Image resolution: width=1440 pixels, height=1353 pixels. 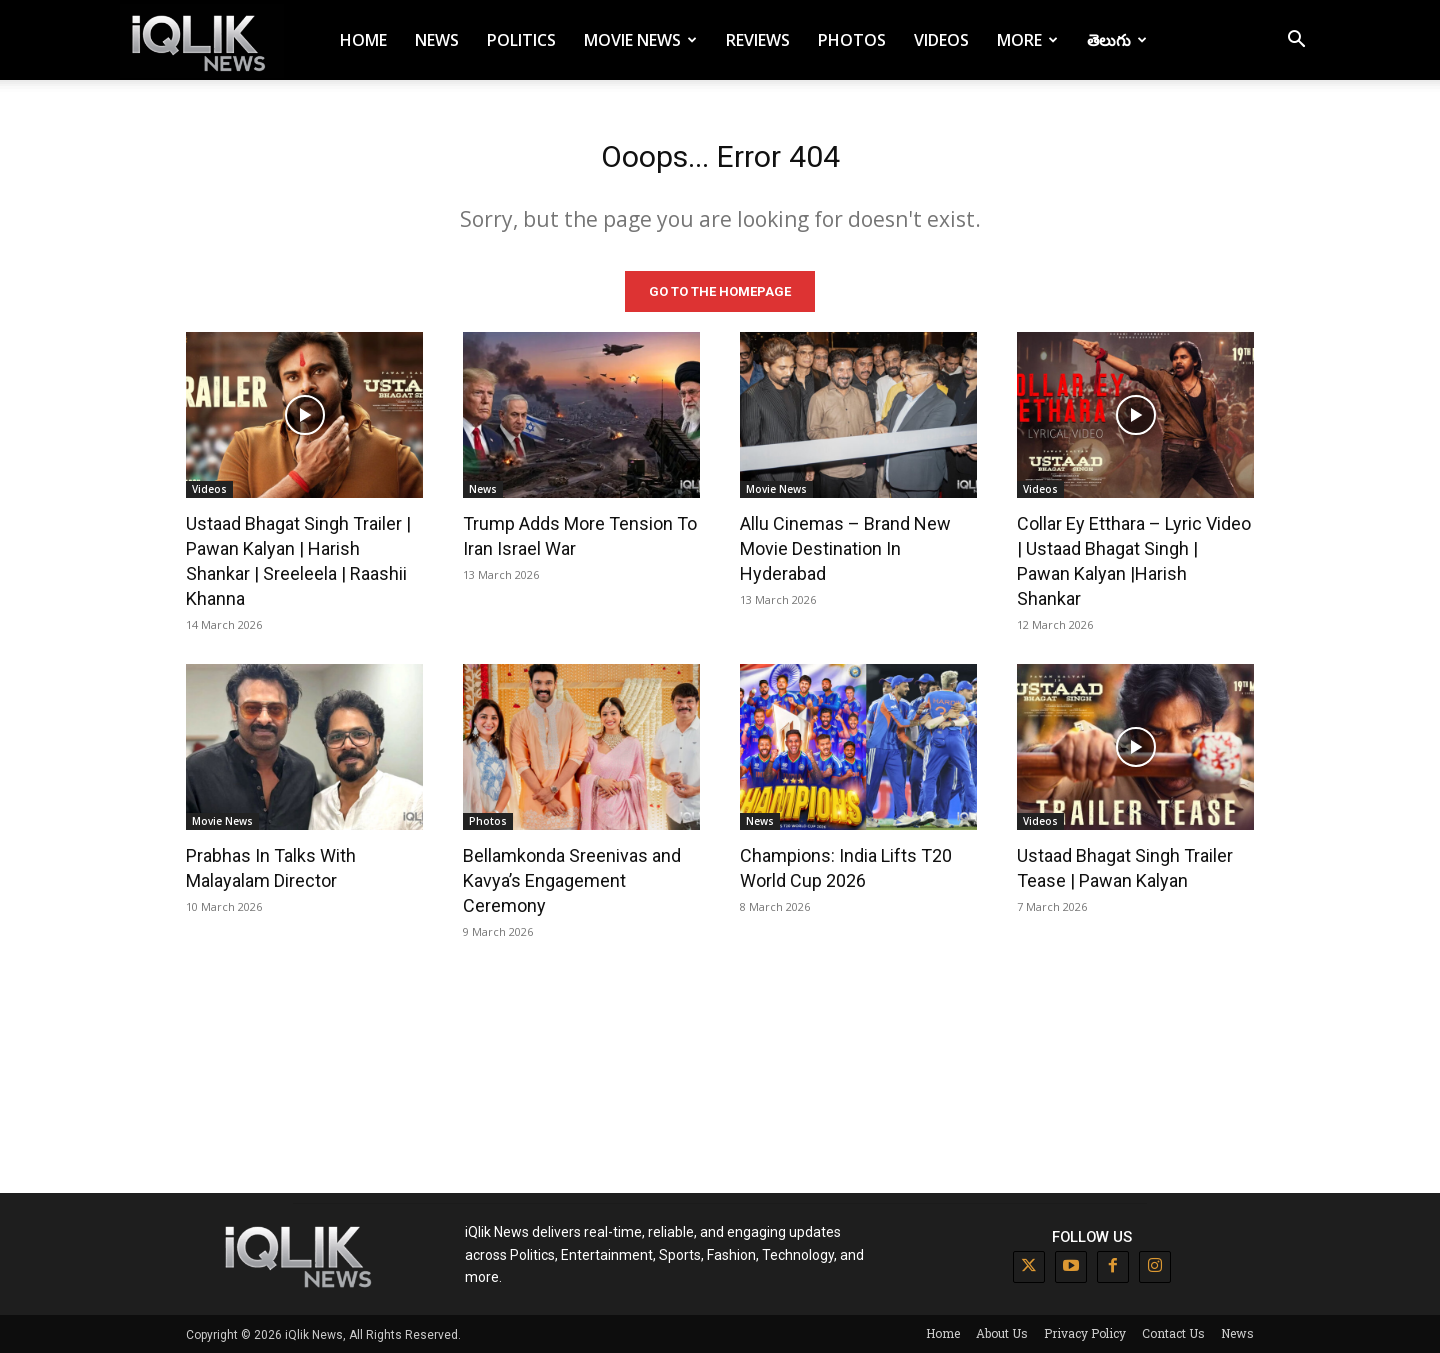 What do you see at coordinates (521, 40) in the screenshot?
I see `Politics` at bounding box center [521, 40].